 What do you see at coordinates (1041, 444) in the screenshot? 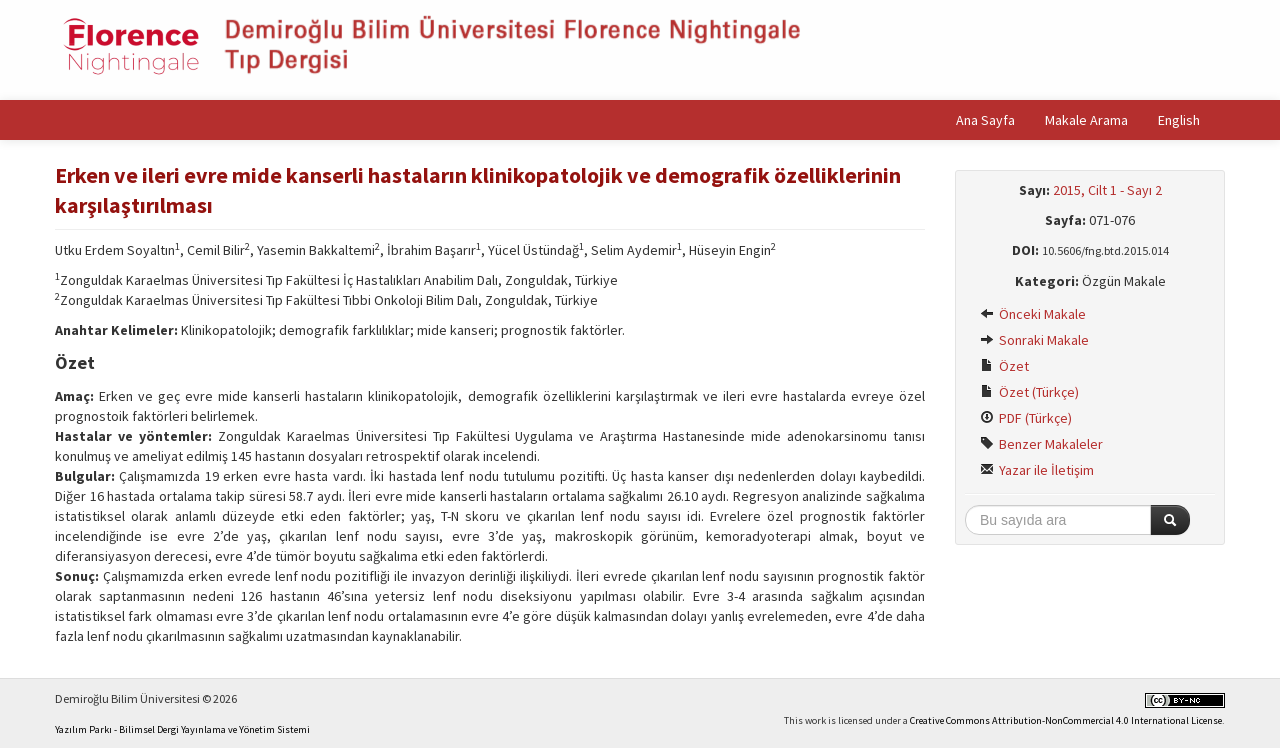
I see `Benzer Makaleler` at bounding box center [1041, 444].